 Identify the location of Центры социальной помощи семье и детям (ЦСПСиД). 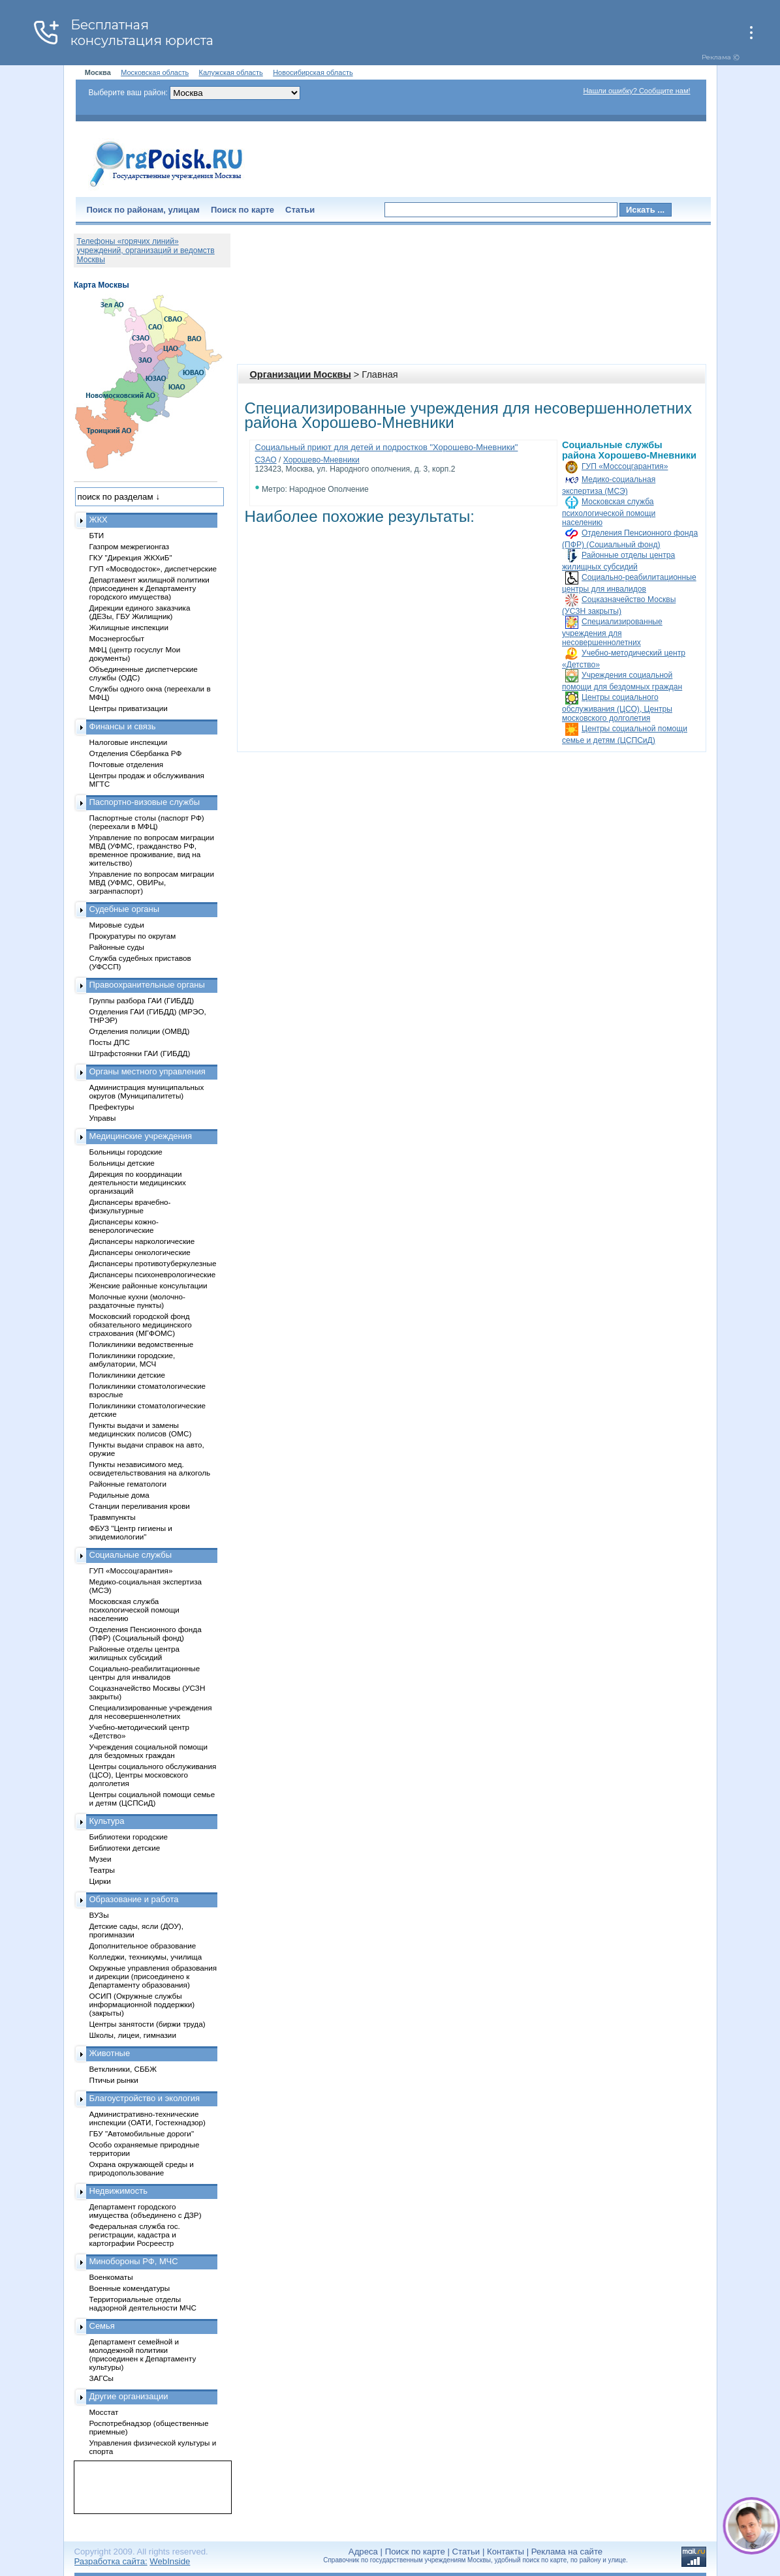
(152, 1798).